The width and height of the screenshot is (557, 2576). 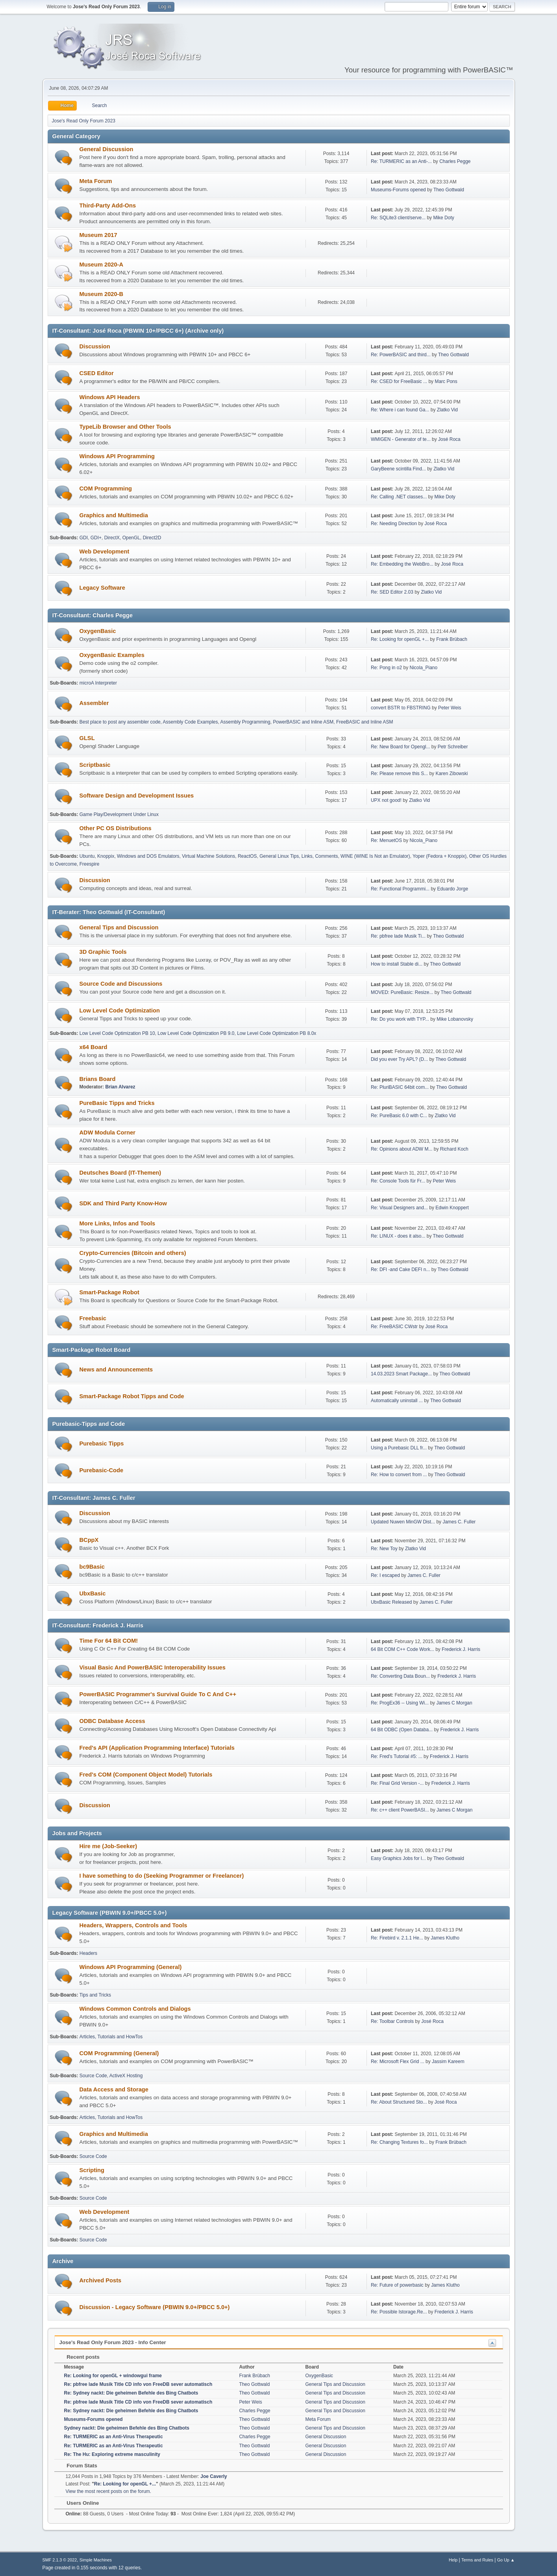 What do you see at coordinates (375, 856) in the screenshot?
I see `WINE (WINE Is Not an Emulator)` at bounding box center [375, 856].